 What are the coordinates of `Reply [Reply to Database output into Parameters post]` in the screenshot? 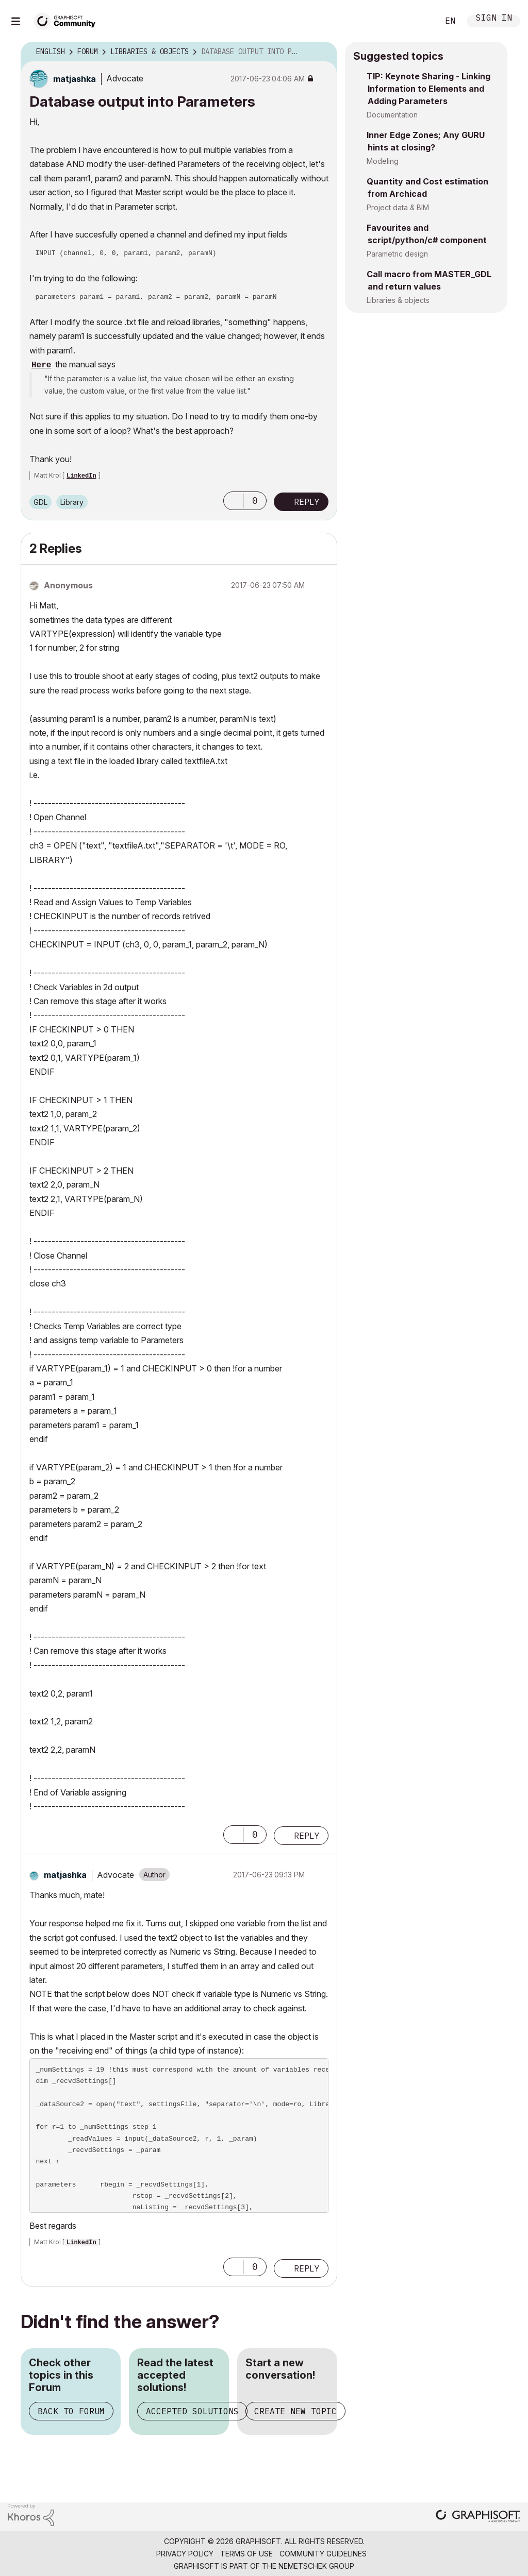 It's located at (307, 502).